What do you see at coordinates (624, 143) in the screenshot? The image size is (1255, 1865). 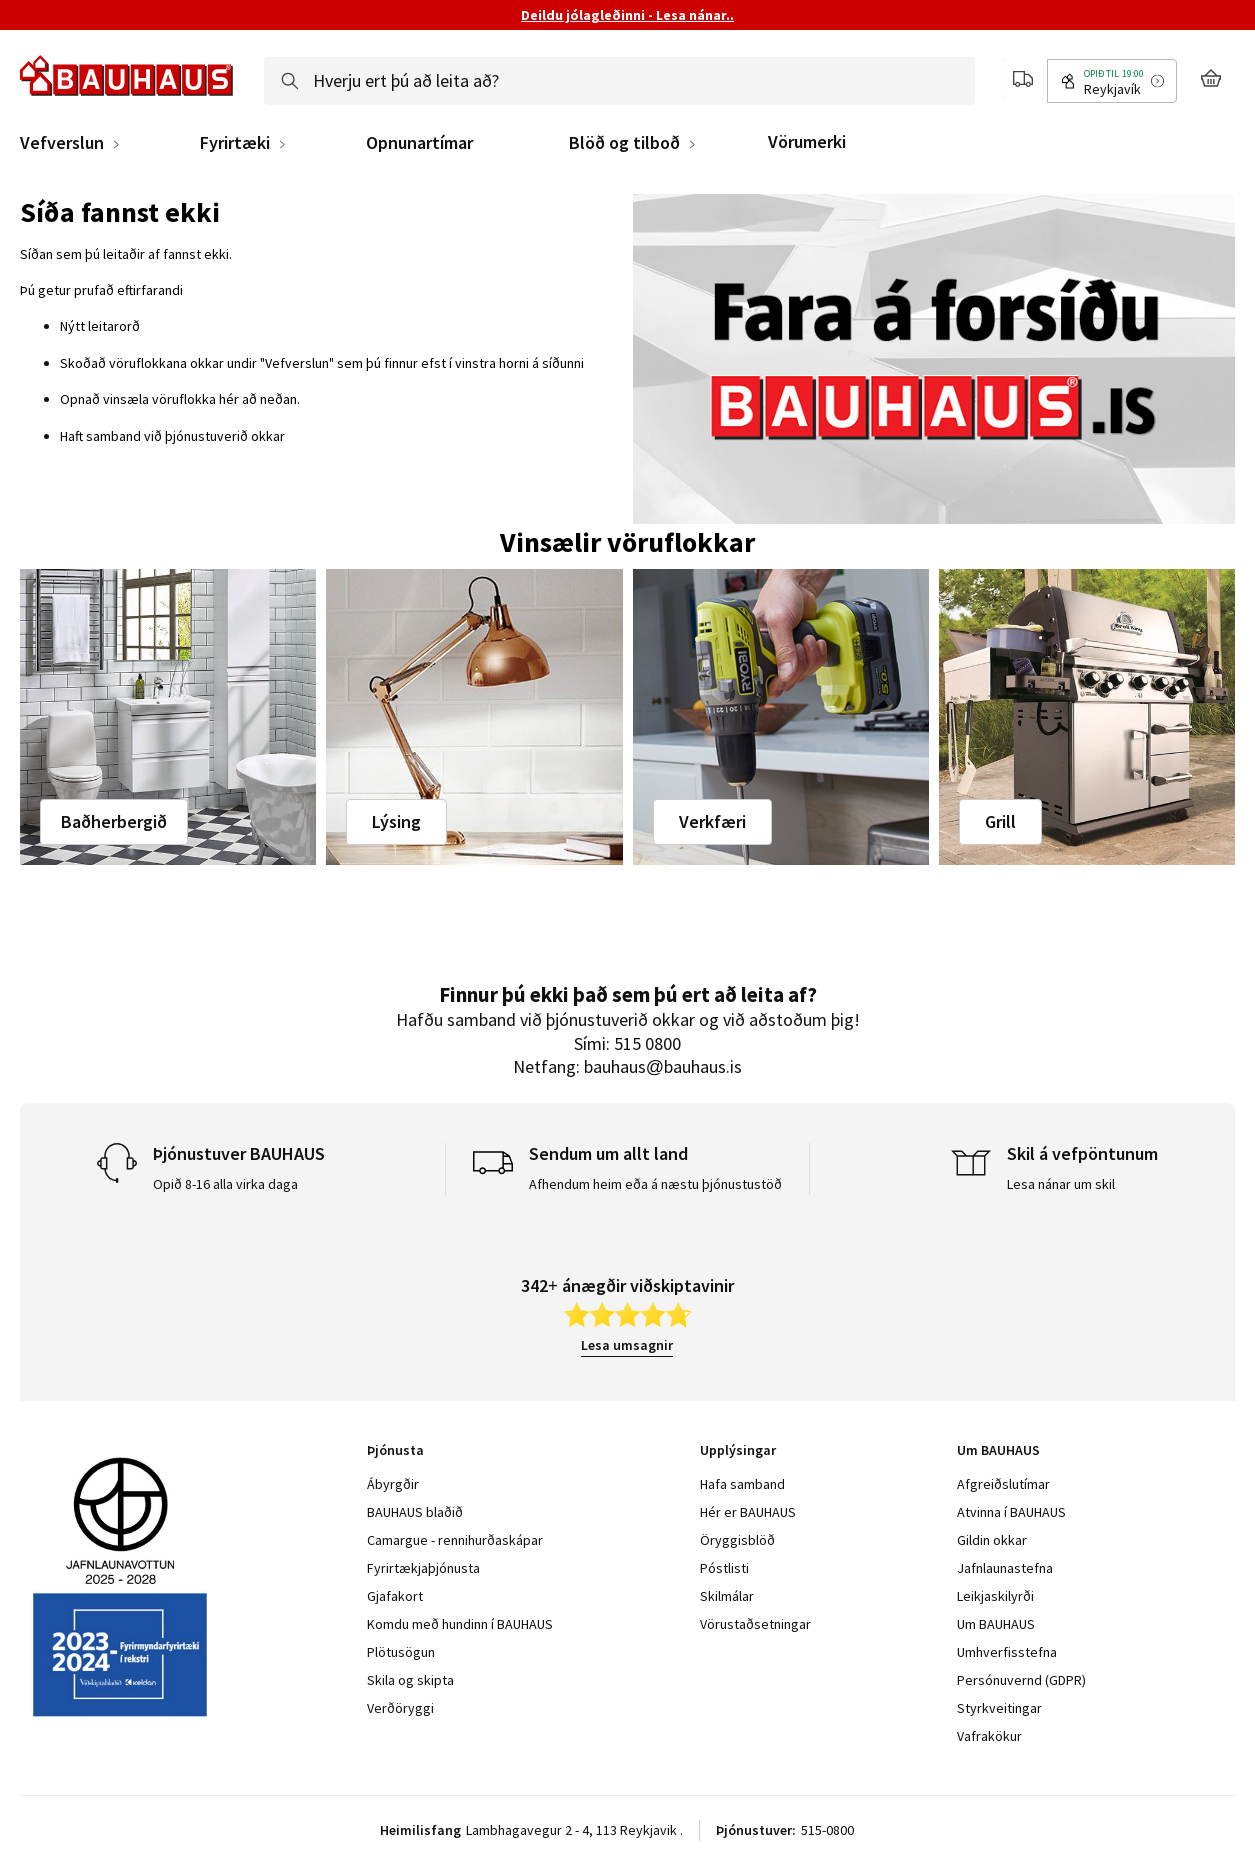 I see `Blöð og tilboð` at bounding box center [624, 143].